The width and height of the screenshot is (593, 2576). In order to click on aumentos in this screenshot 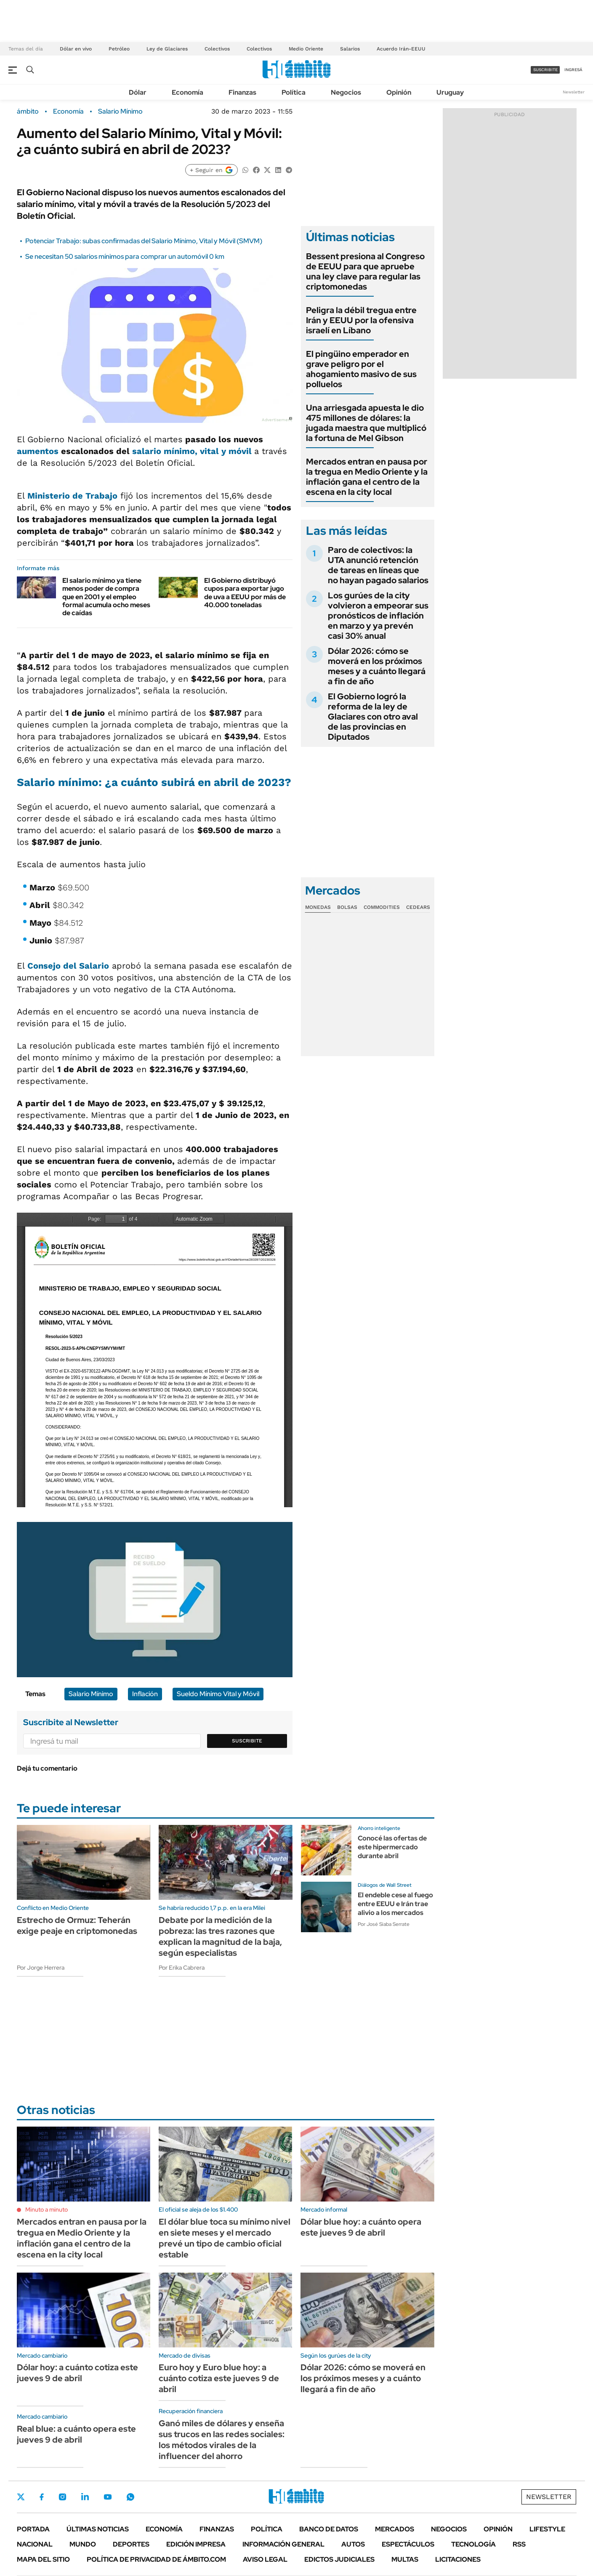, I will do `click(39, 451)`.